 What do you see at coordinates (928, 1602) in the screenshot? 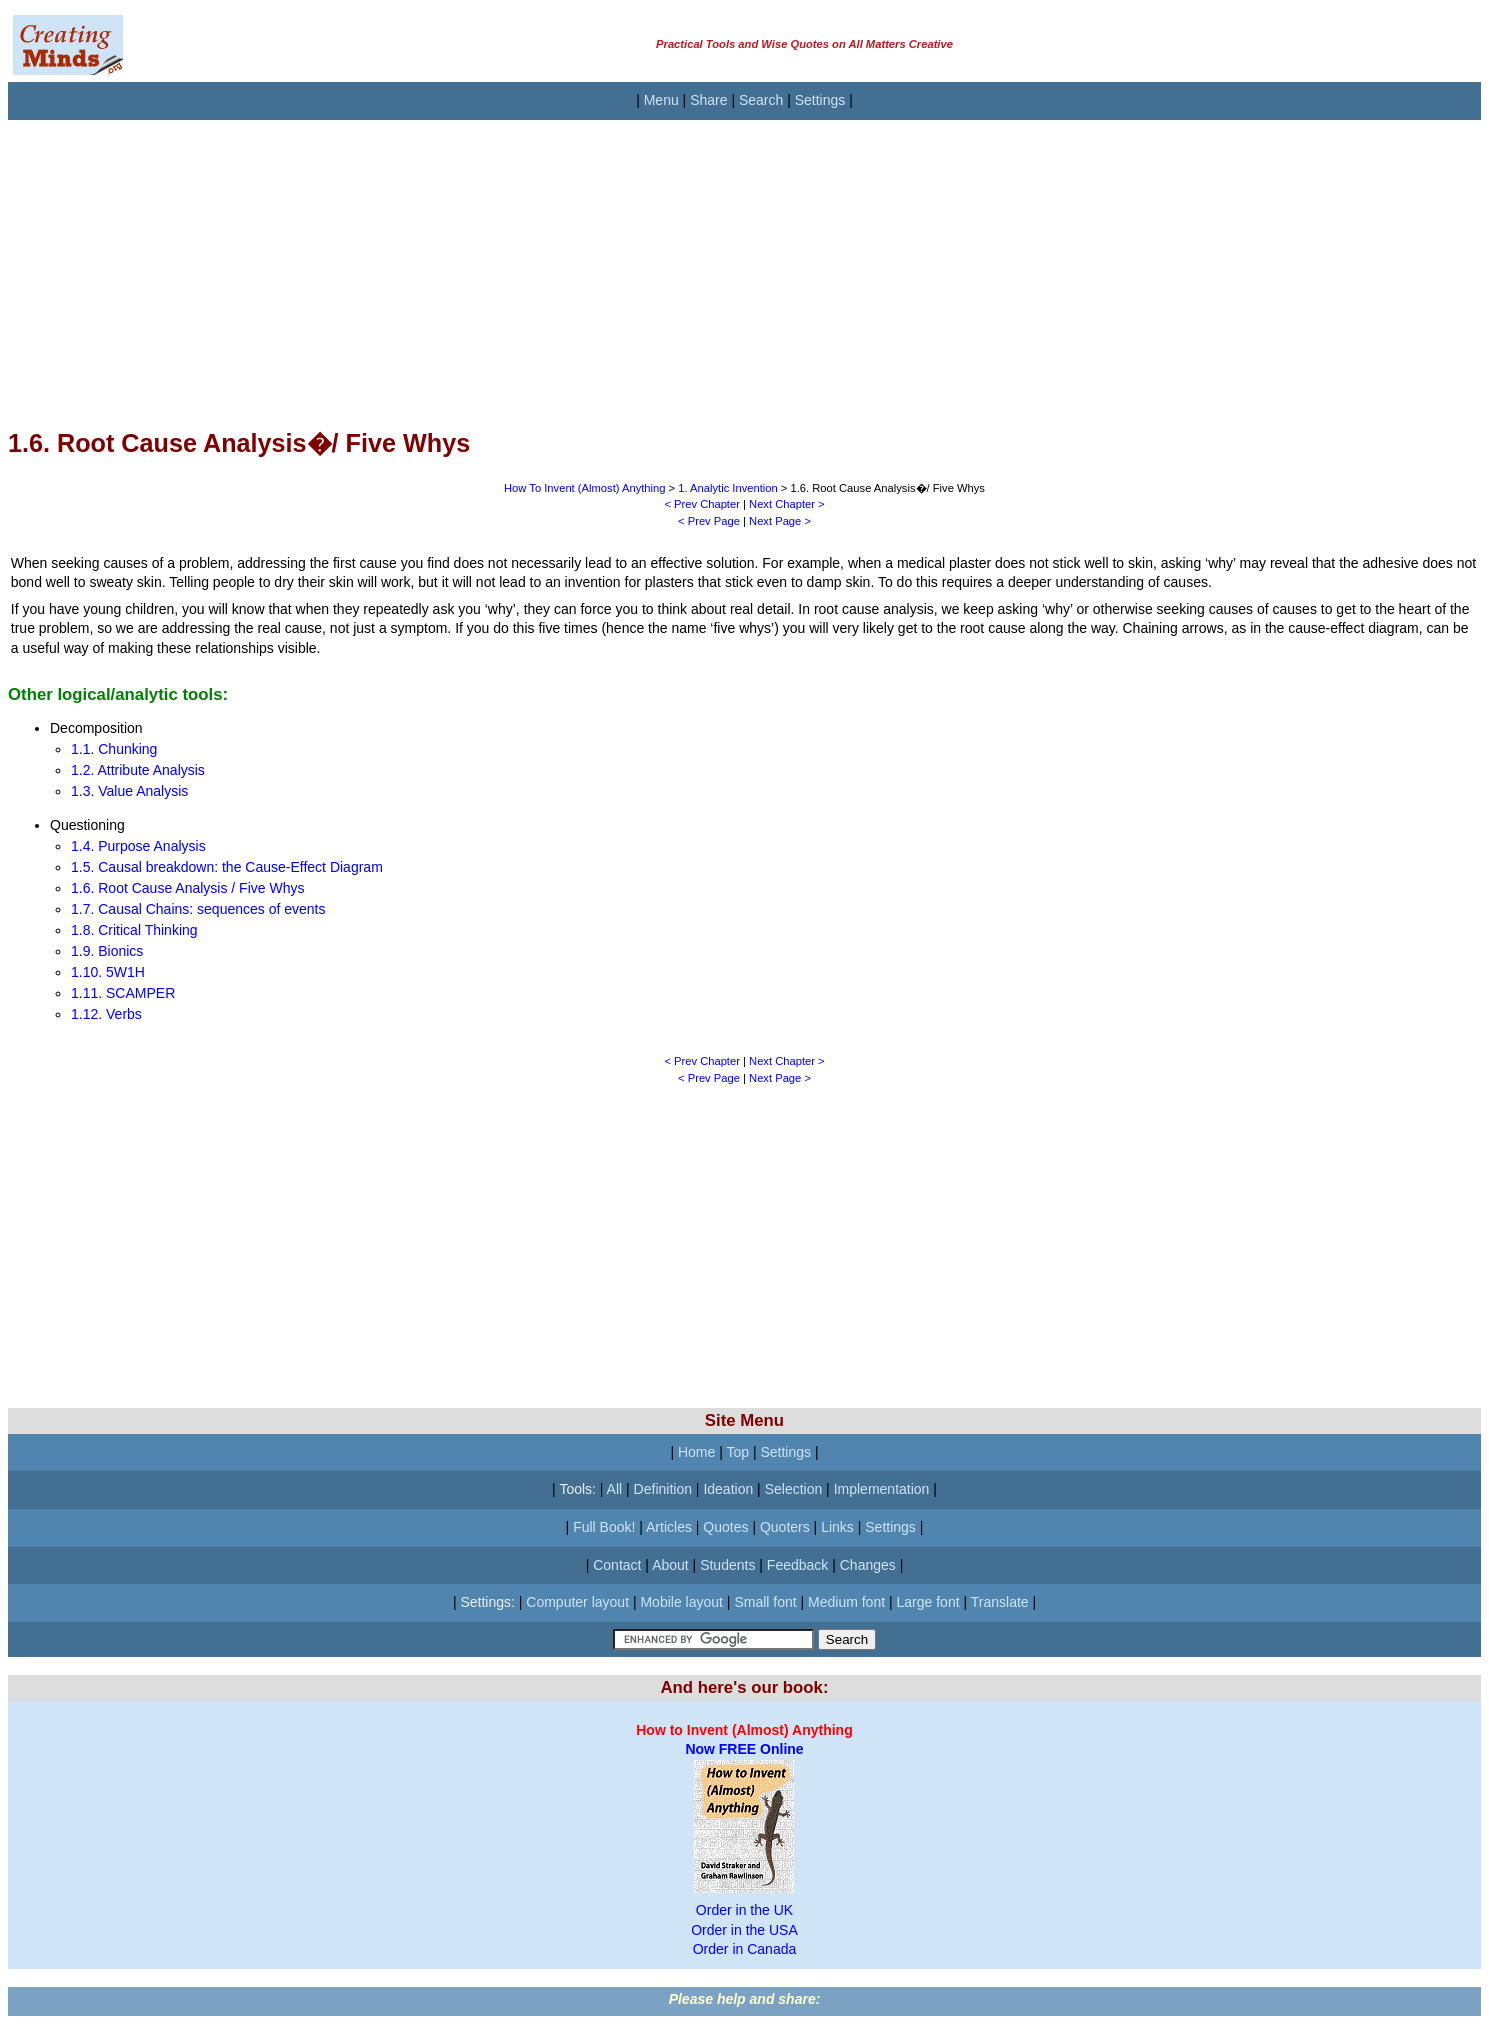
I see `Large font` at bounding box center [928, 1602].